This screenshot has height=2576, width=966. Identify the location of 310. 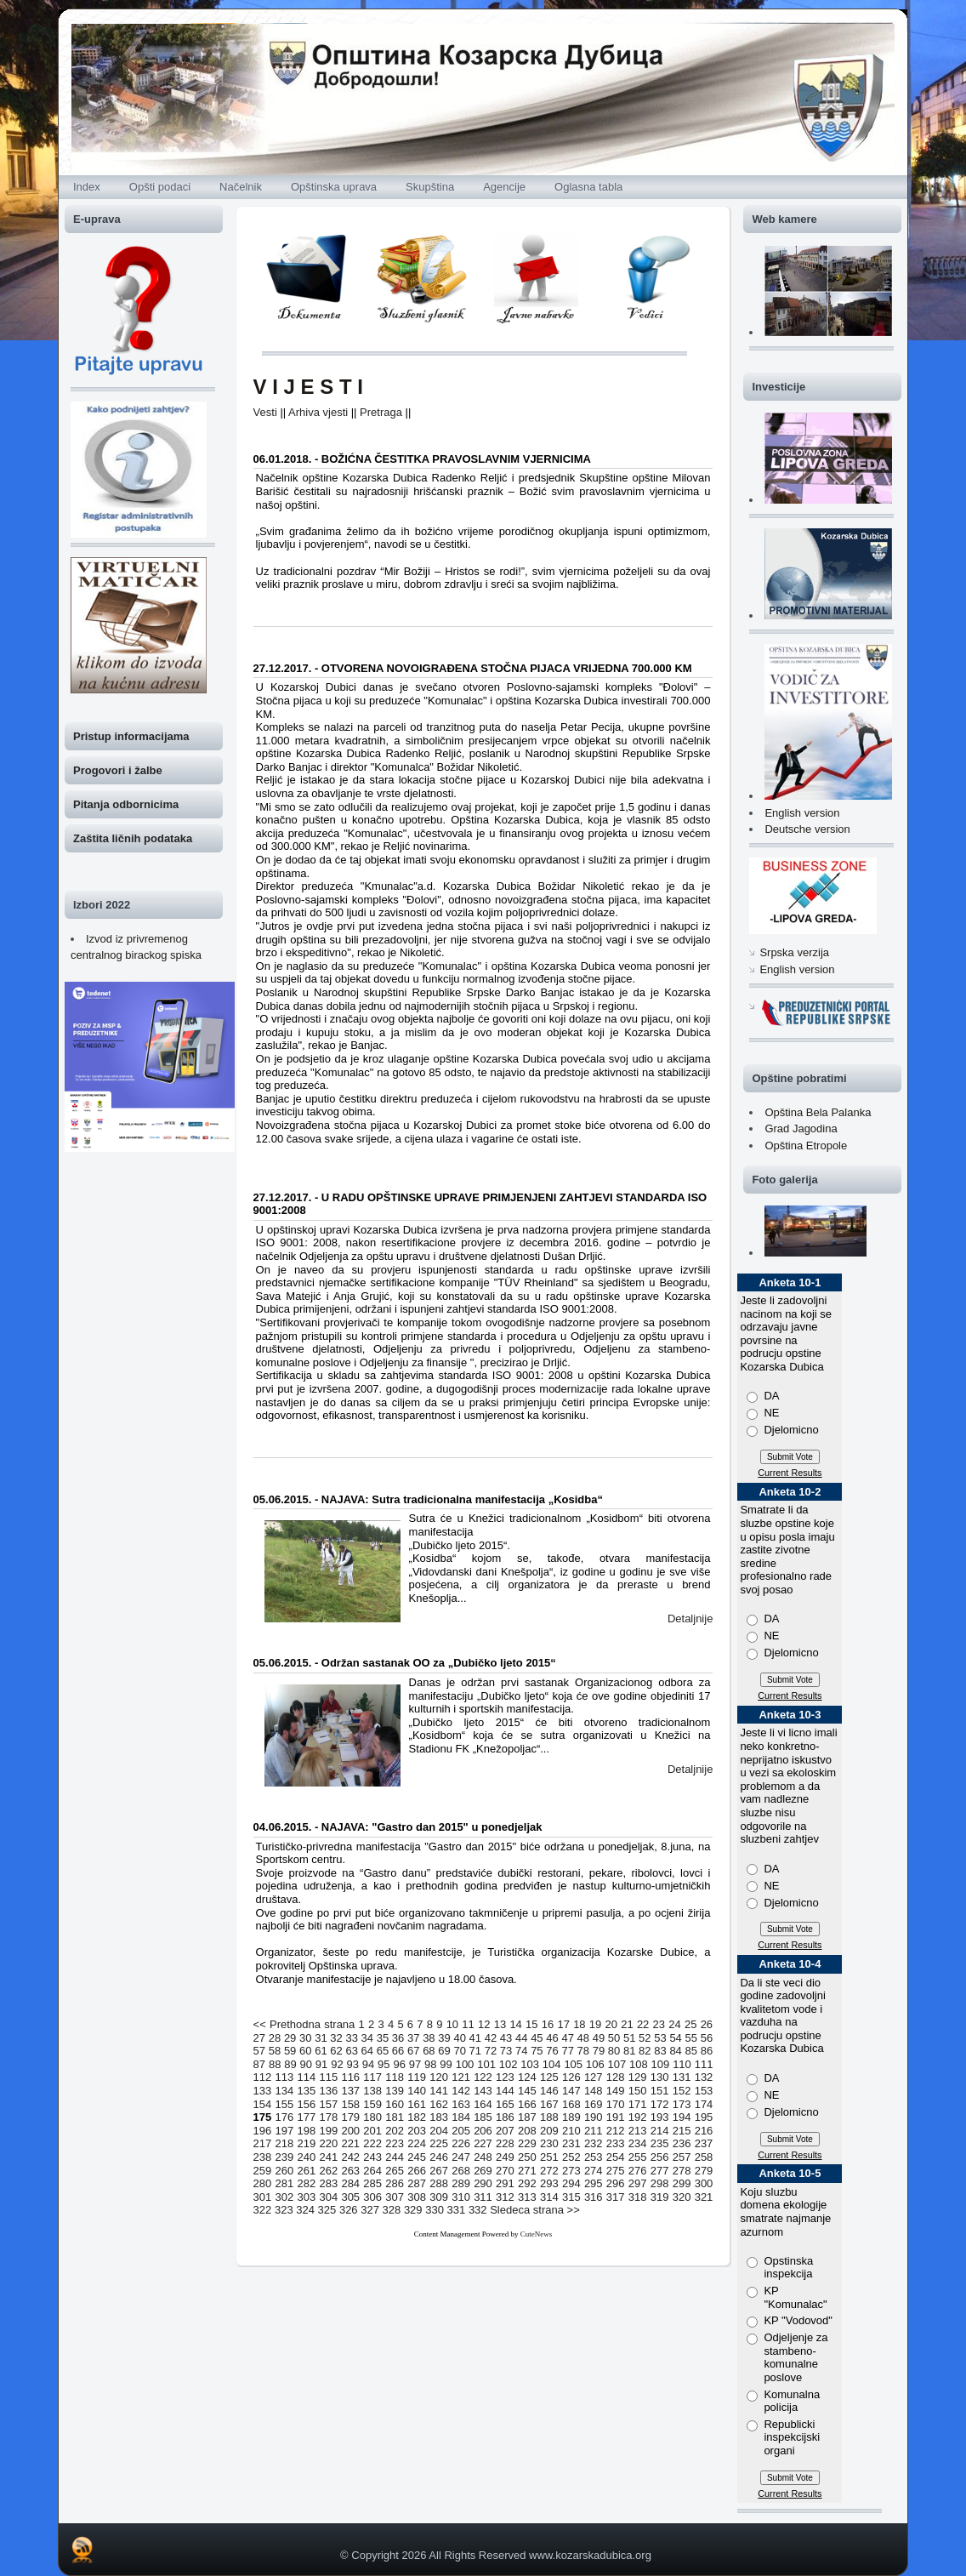
(461, 2197).